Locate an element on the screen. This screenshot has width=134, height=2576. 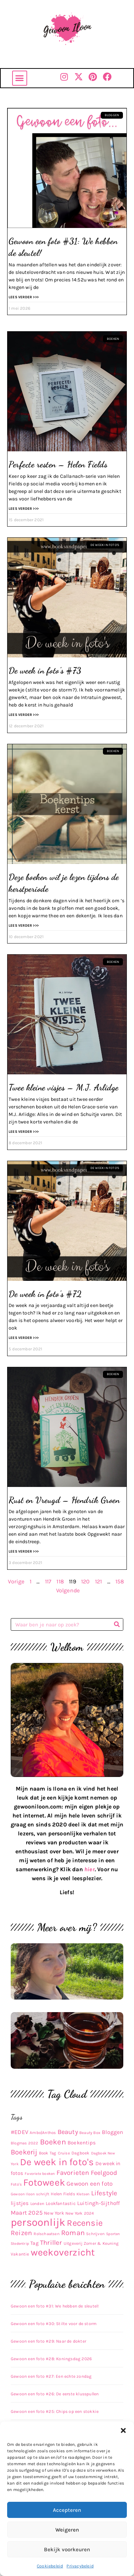
Londen [Londen (10 items)] is located at coordinates (37, 2203).